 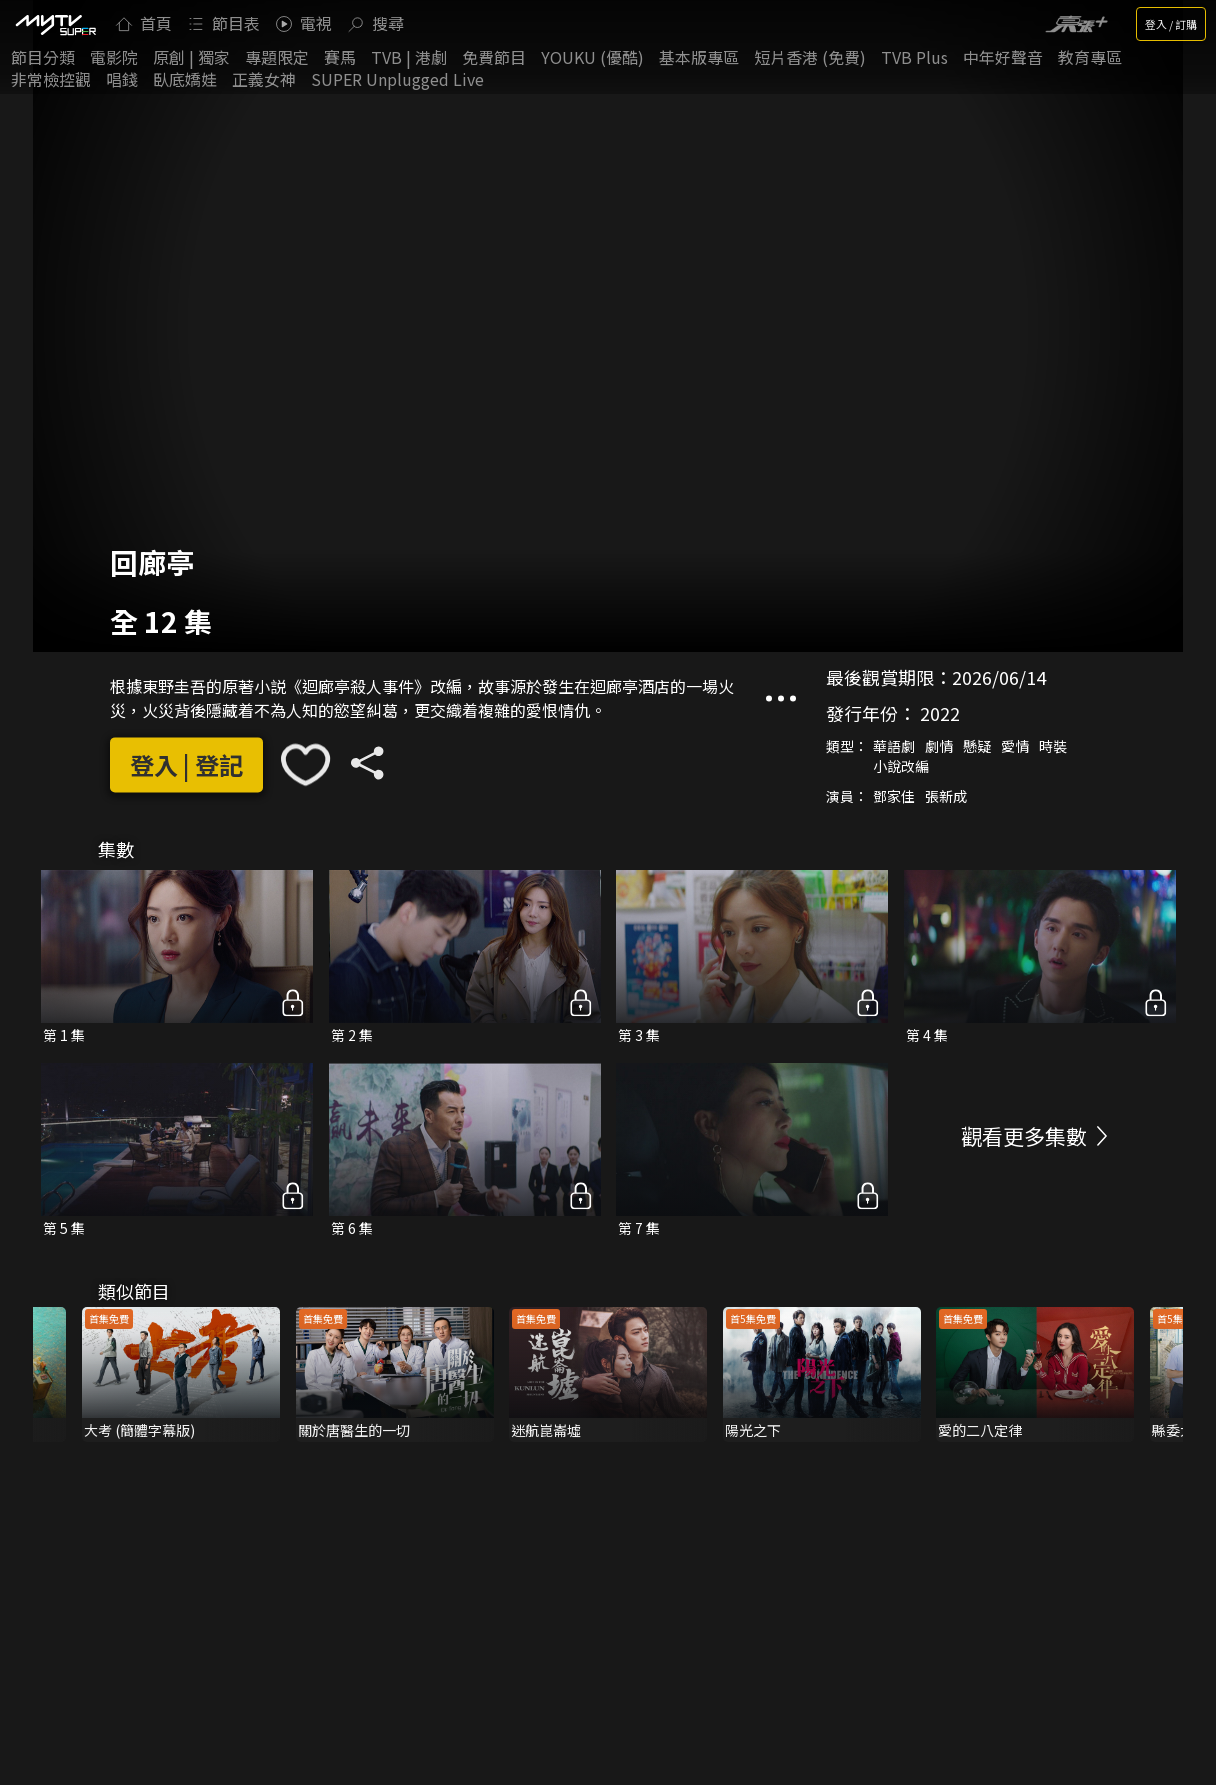 I want to click on [img], so click(x=55, y=24).